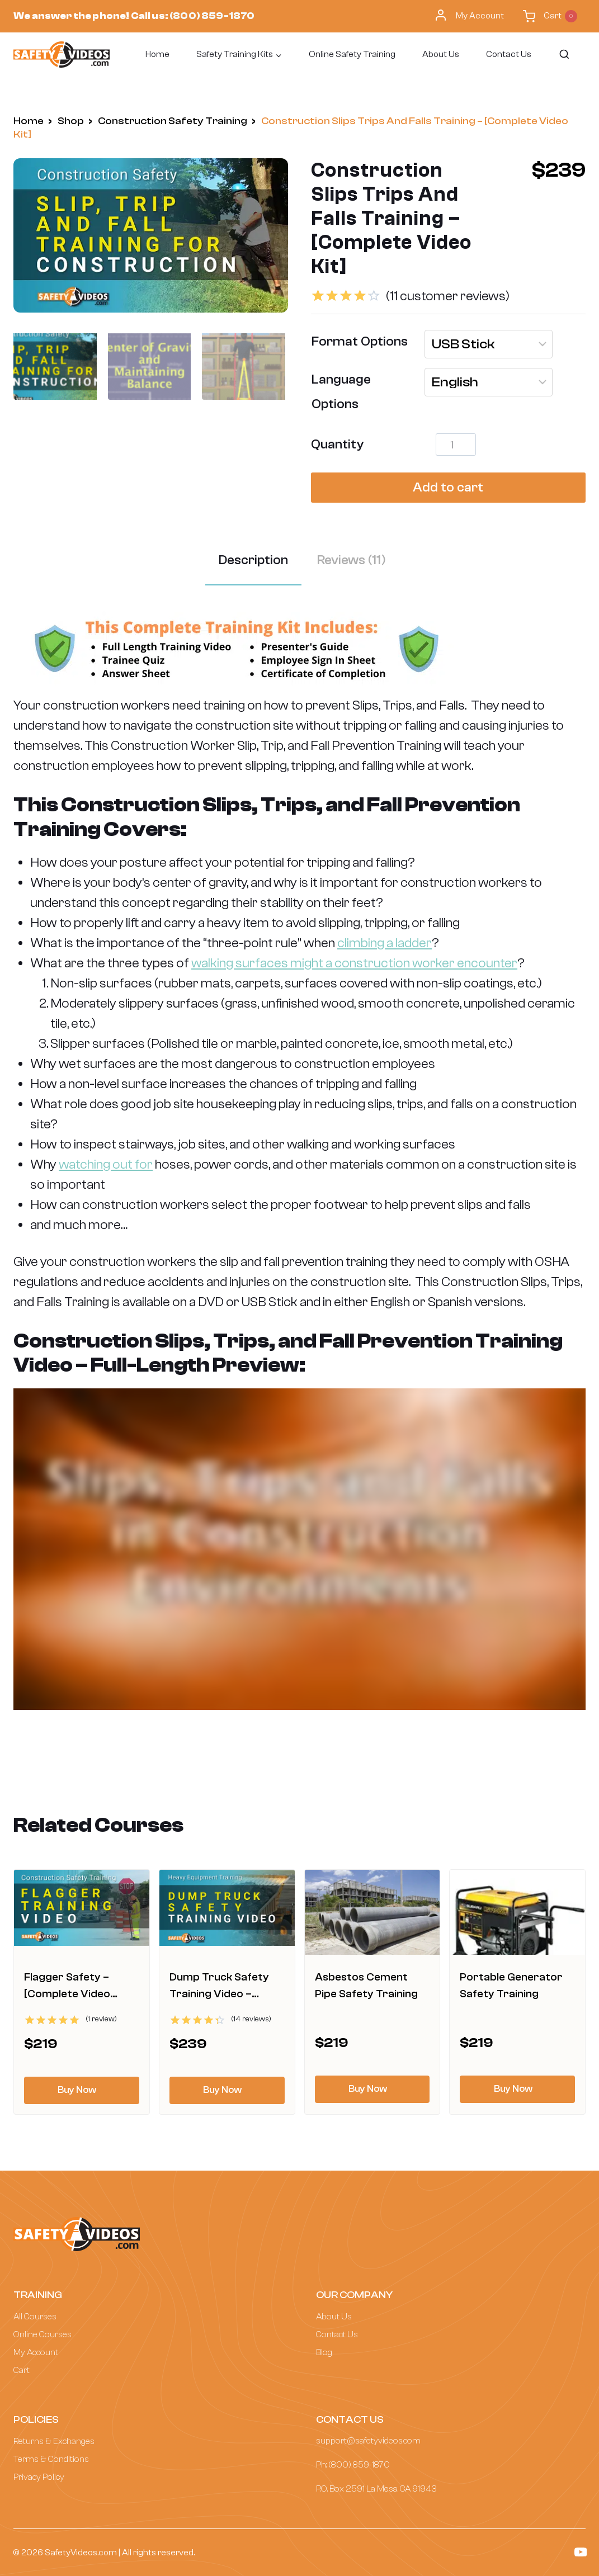 The width and height of the screenshot is (599, 2576). I want to click on Flagger Safety – [Complete Video Training Package], so click(69, 1993).